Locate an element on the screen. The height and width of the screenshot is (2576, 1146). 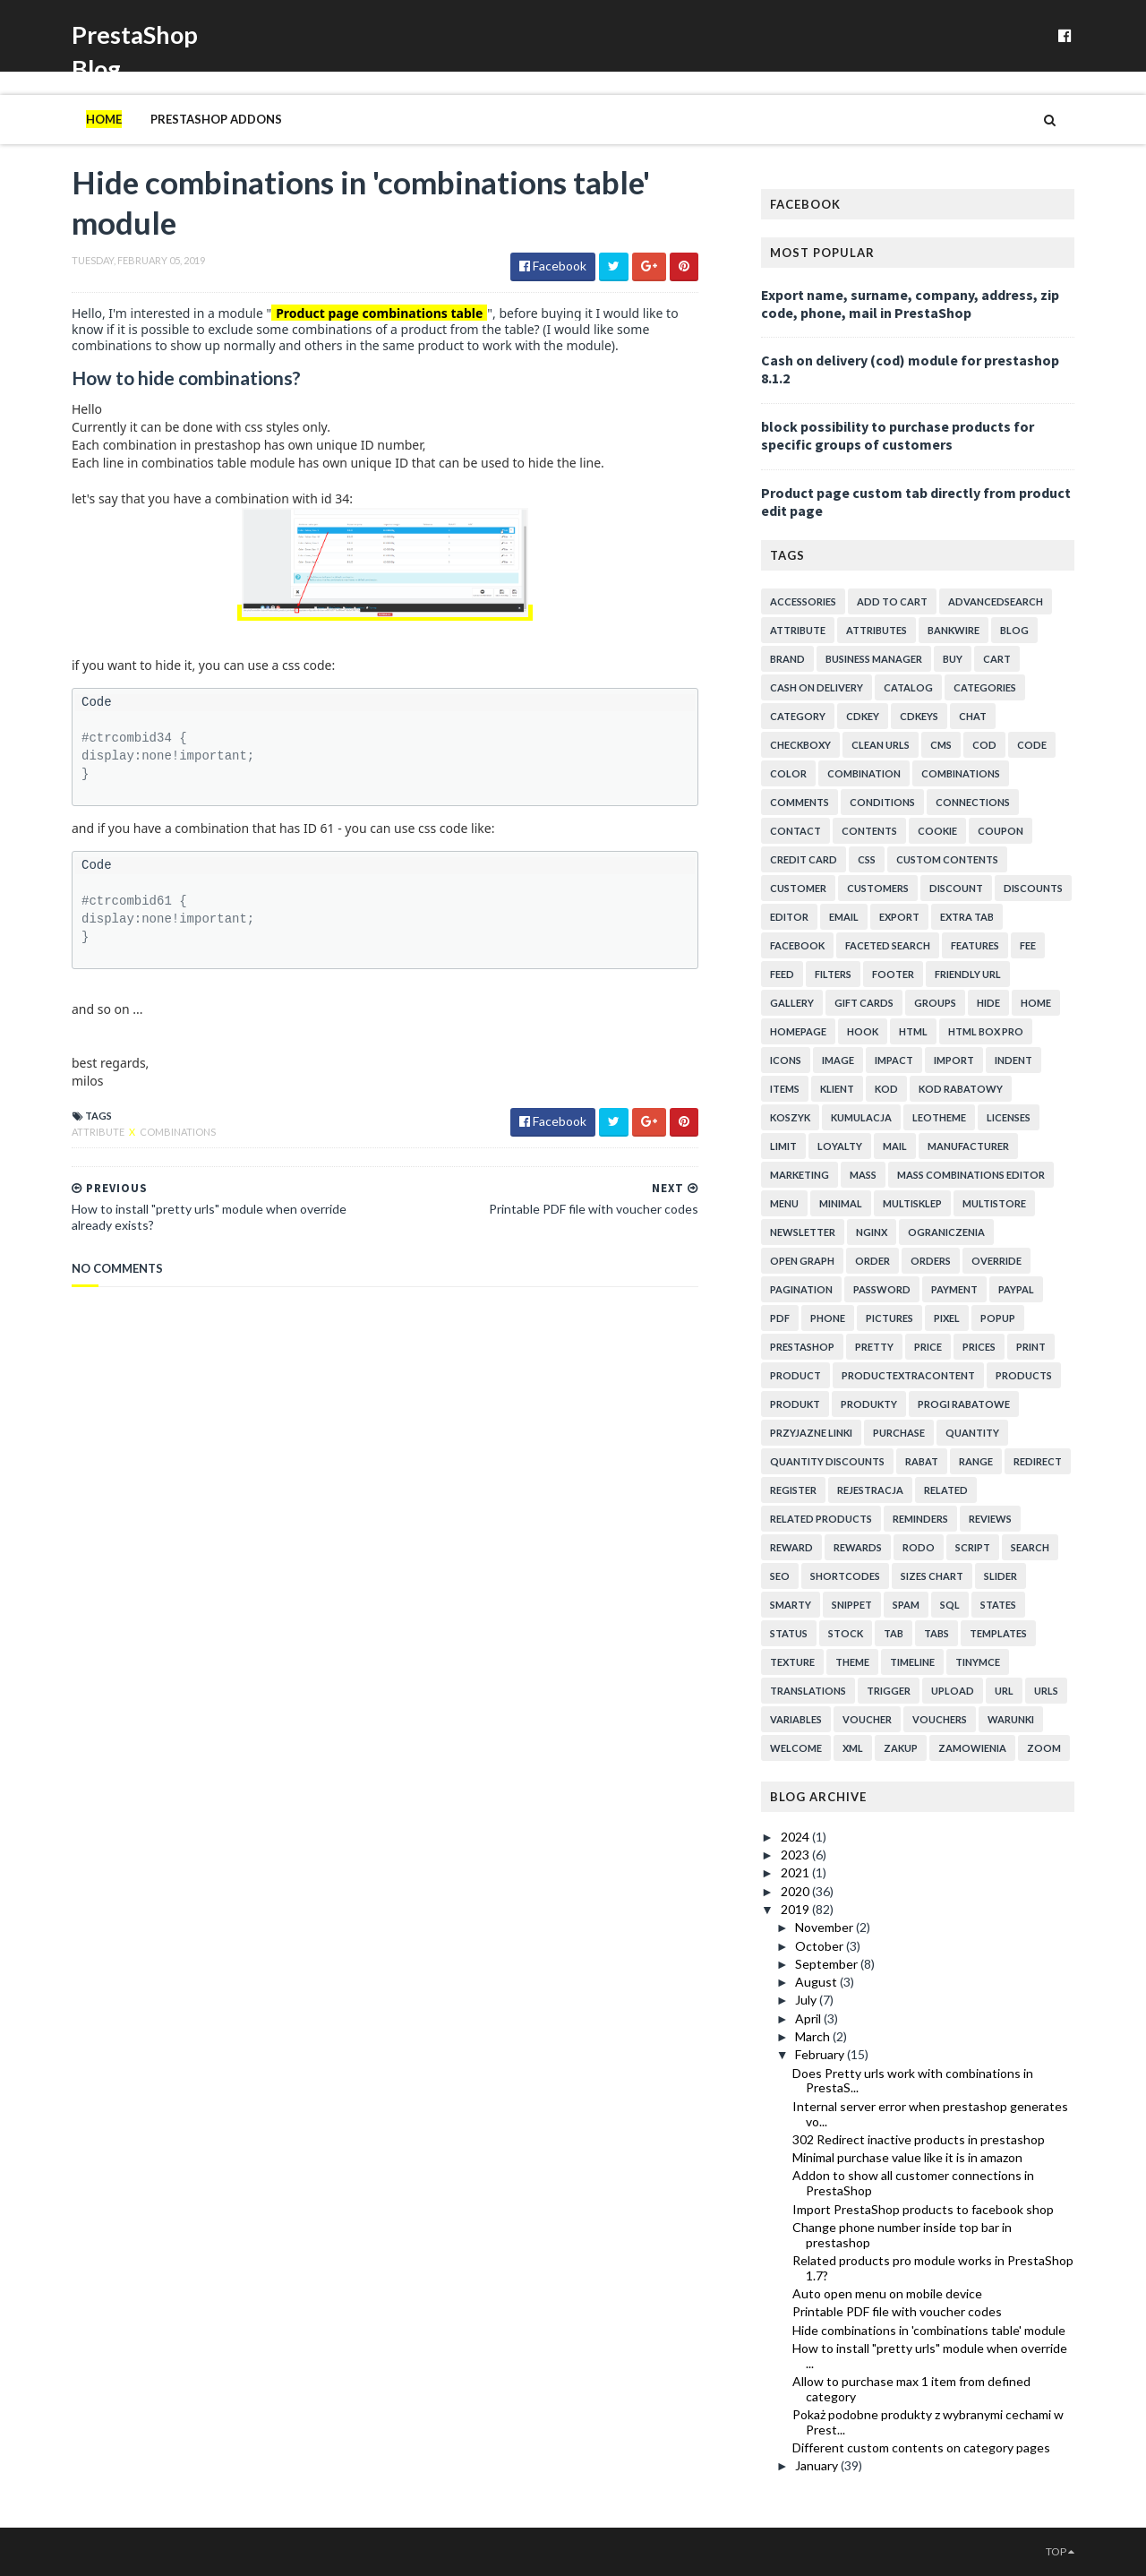
productExtraContent is located at coordinates (908, 1375).